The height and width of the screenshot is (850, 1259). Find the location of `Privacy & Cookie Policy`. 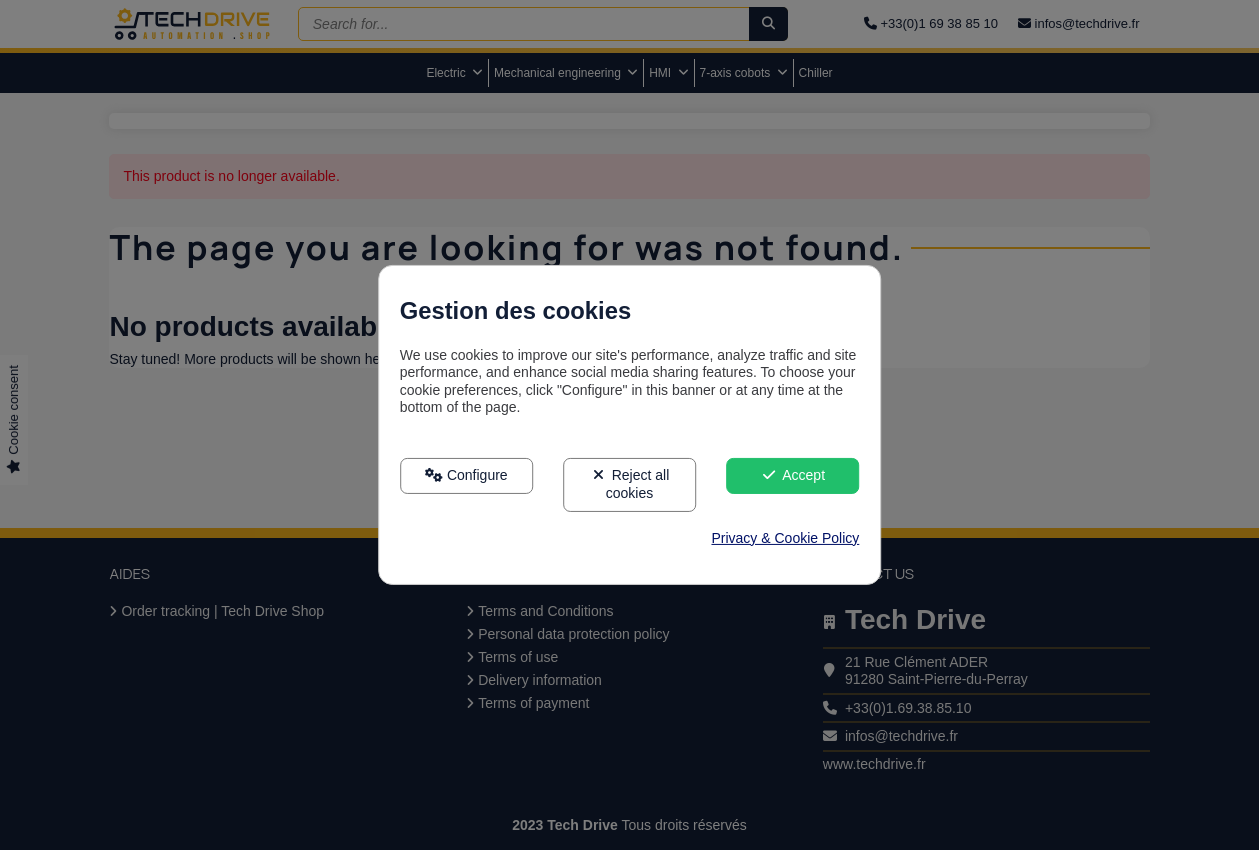

Privacy & Cookie Policy is located at coordinates (785, 538).